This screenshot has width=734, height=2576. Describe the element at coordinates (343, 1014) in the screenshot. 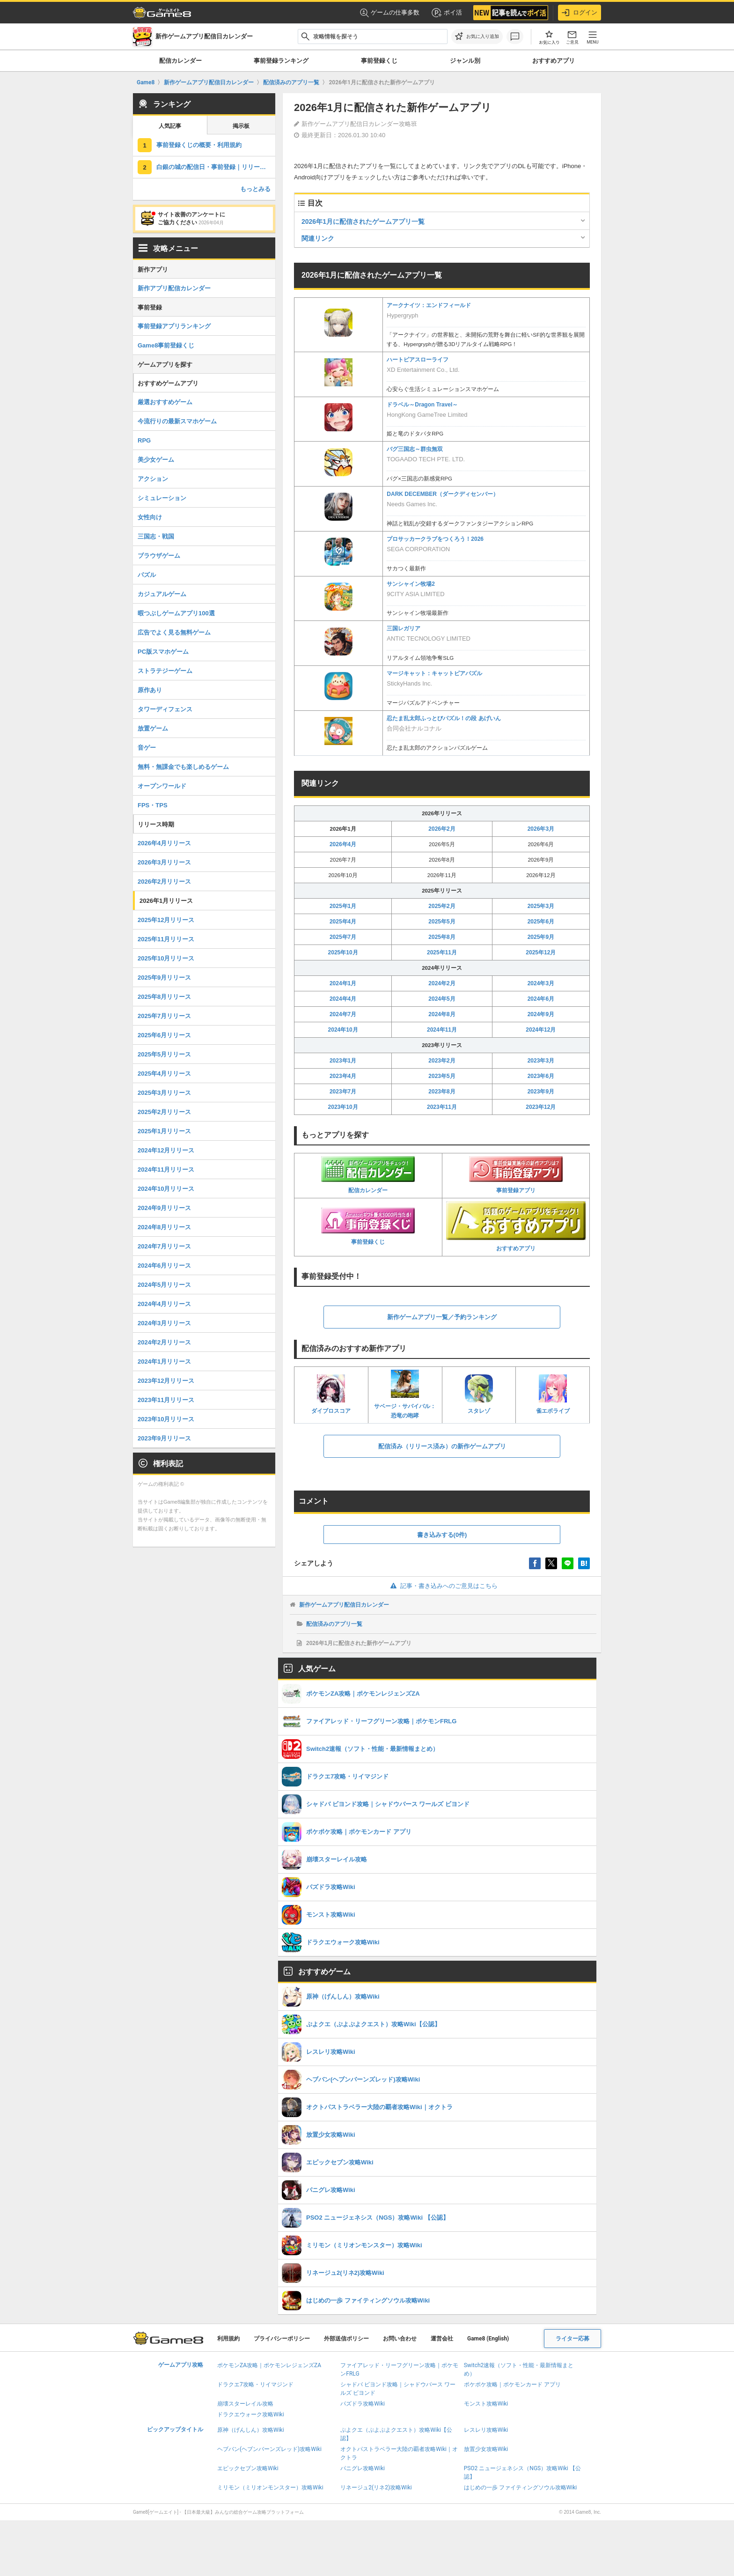

I see `2024年7月` at that location.